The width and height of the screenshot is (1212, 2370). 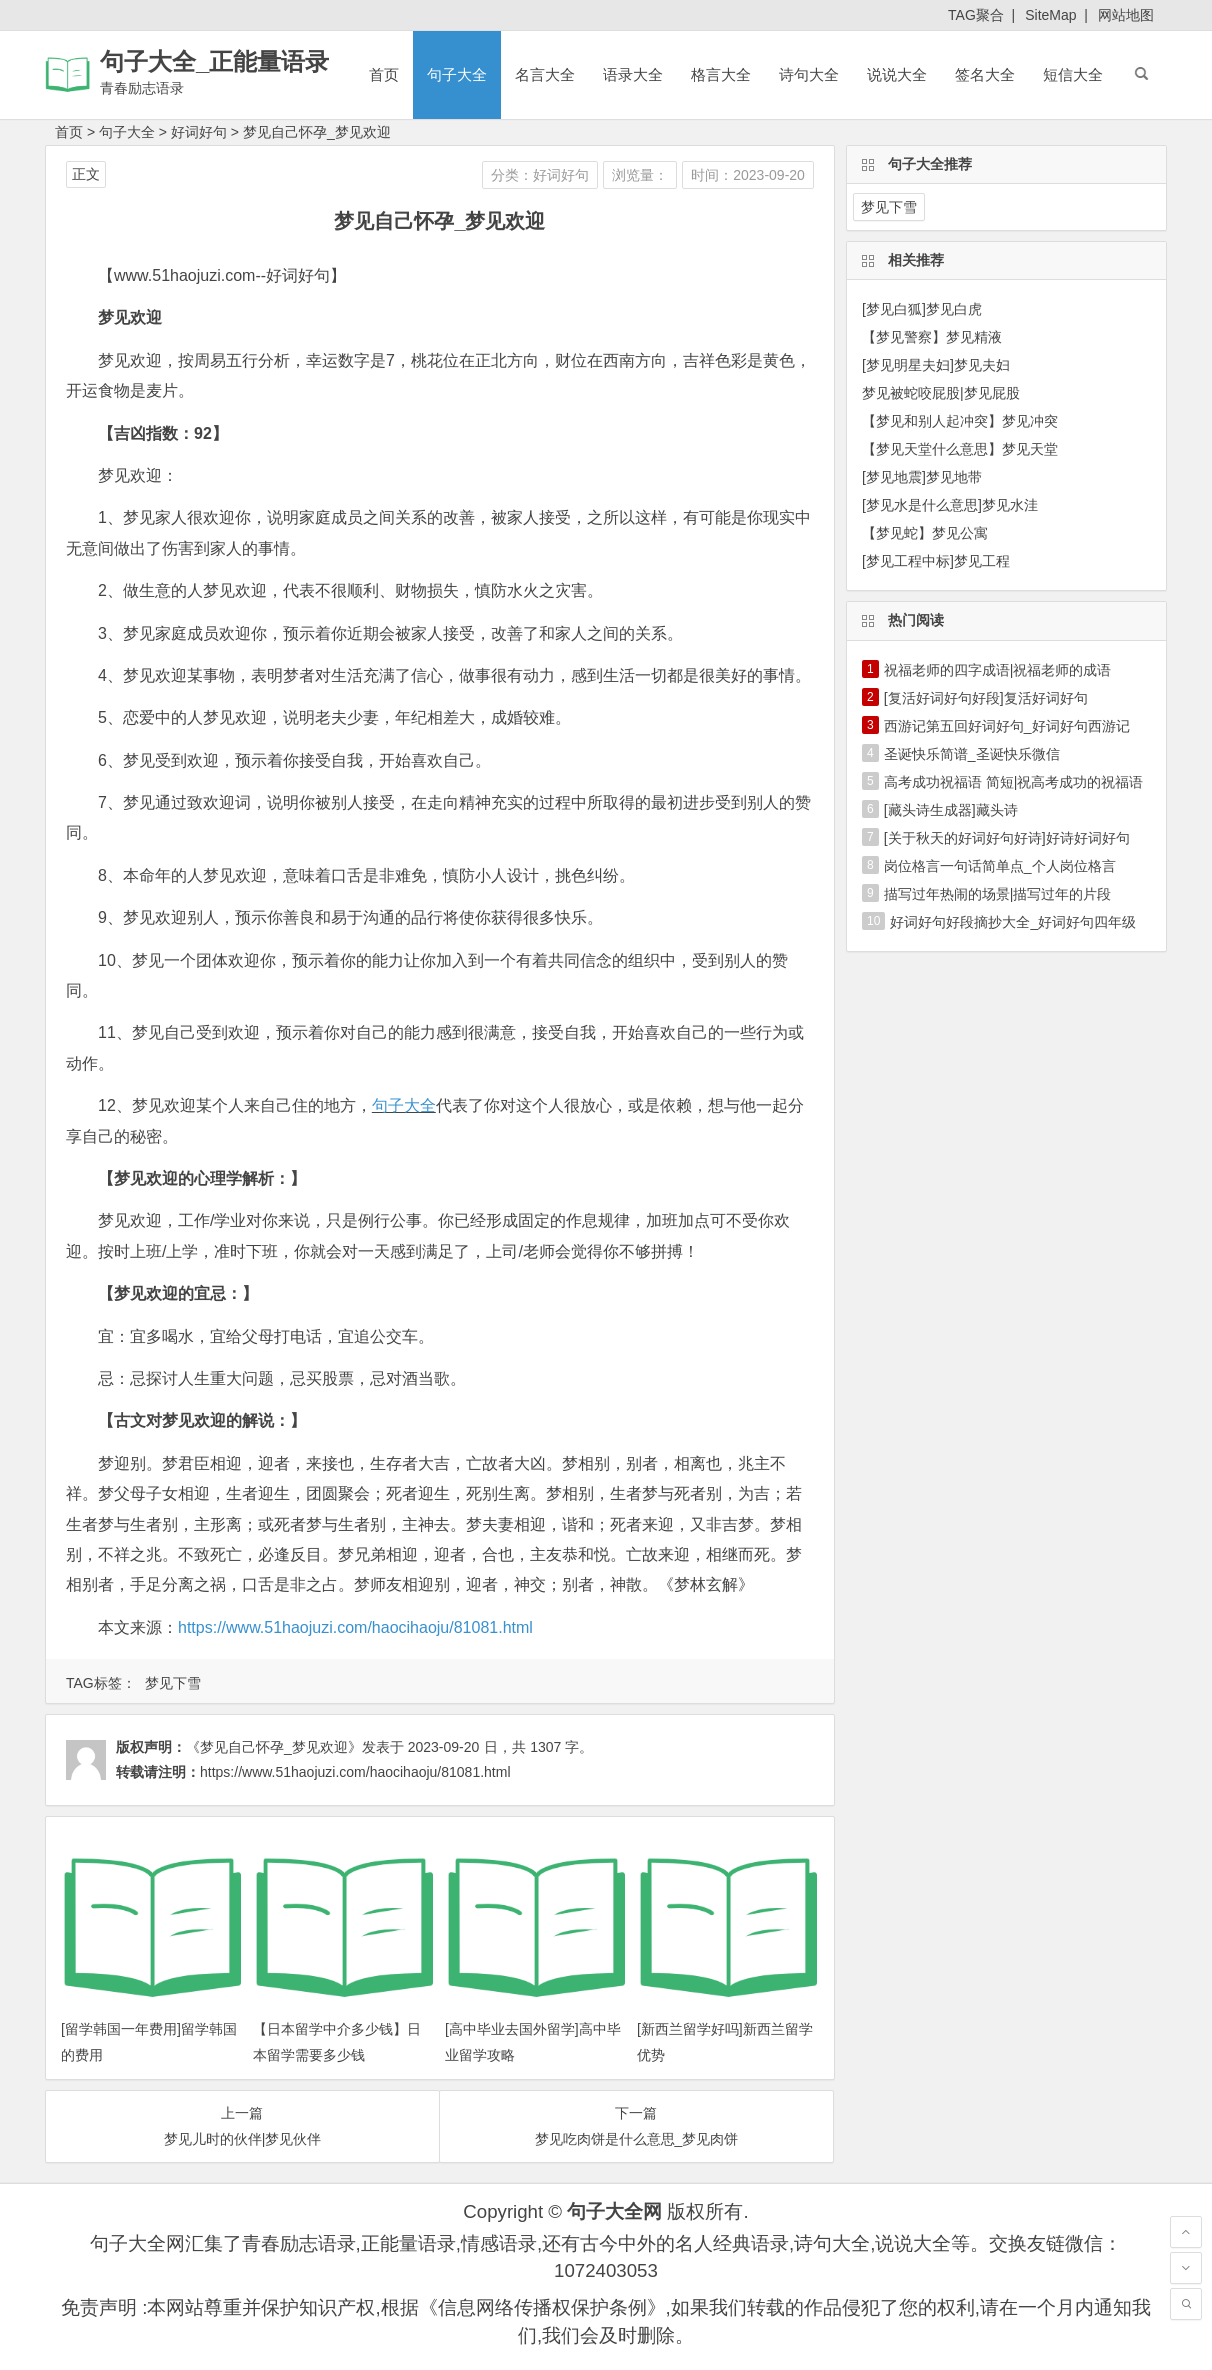 I want to click on [梦见工程中标]梦见工程, so click(x=936, y=561).